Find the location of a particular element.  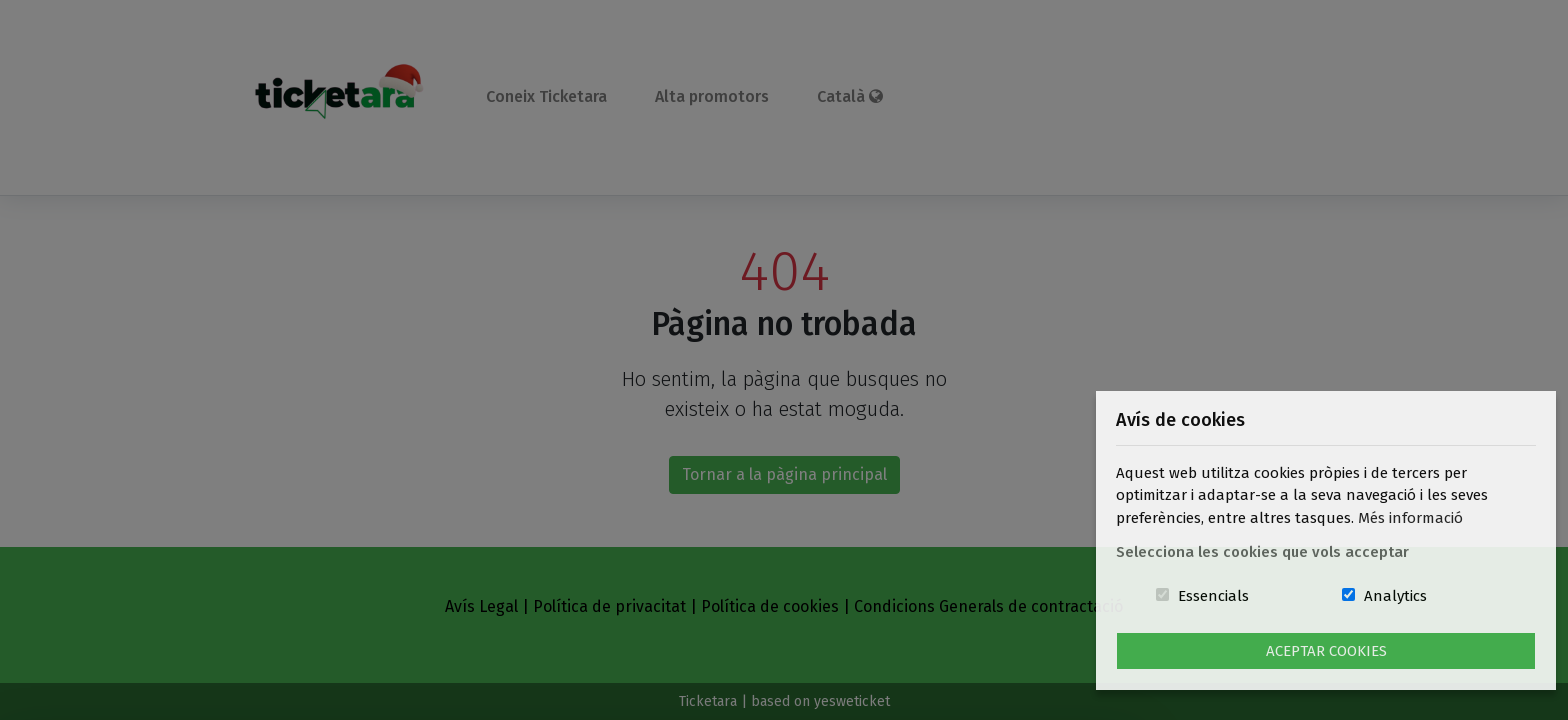

Analytics is located at coordinates (1395, 596).